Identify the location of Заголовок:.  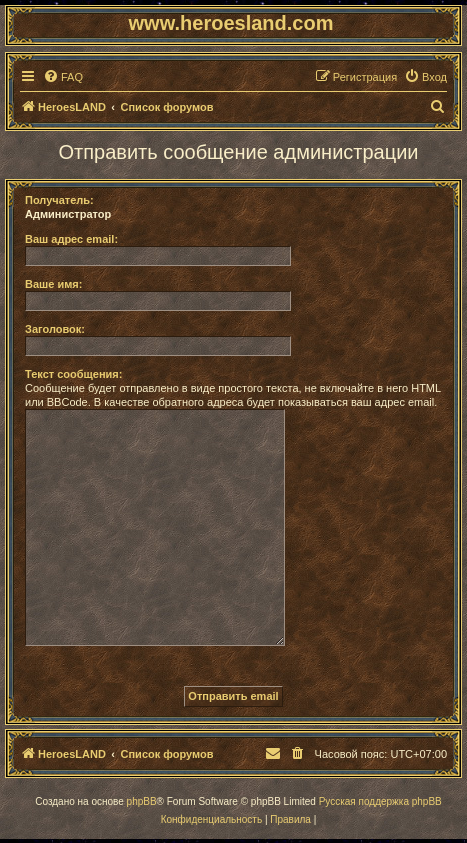
(55, 329).